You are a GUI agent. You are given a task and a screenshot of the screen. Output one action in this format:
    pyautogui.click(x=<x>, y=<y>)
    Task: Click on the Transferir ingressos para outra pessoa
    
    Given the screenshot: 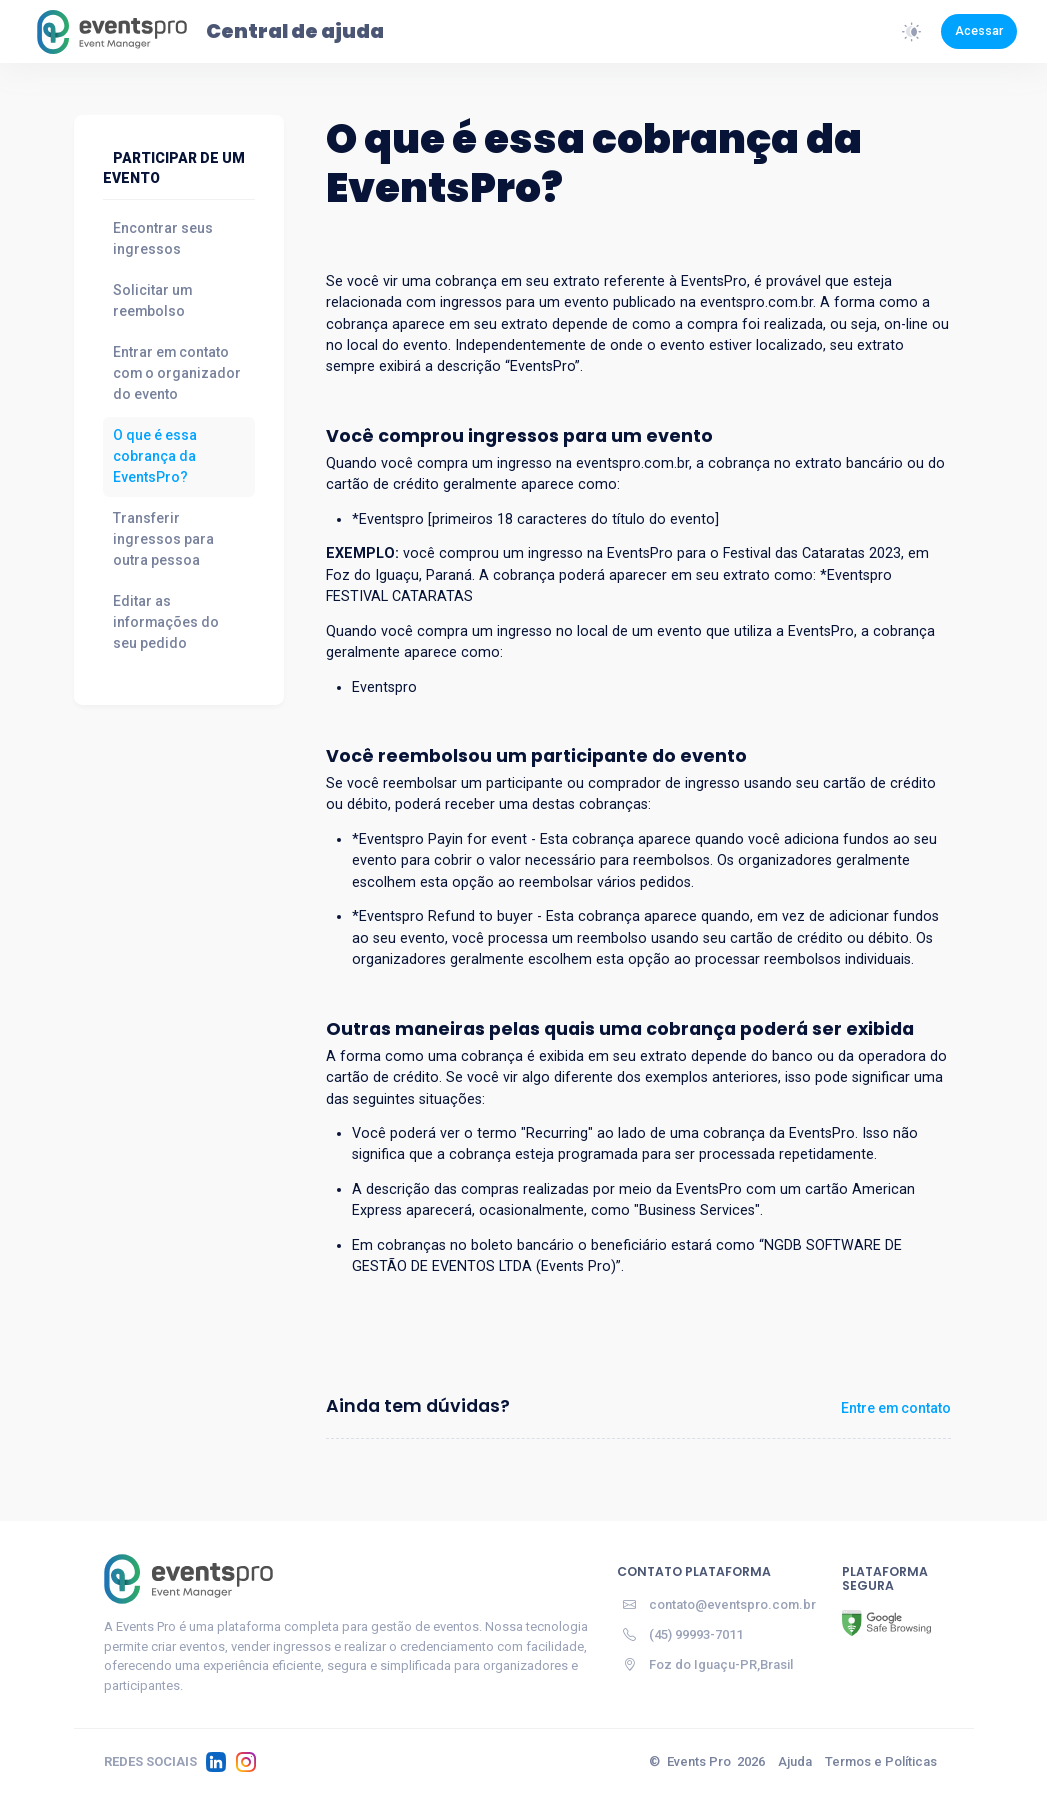 What is the action you would take?
    pyautogui.click(x=163, y=539)
    